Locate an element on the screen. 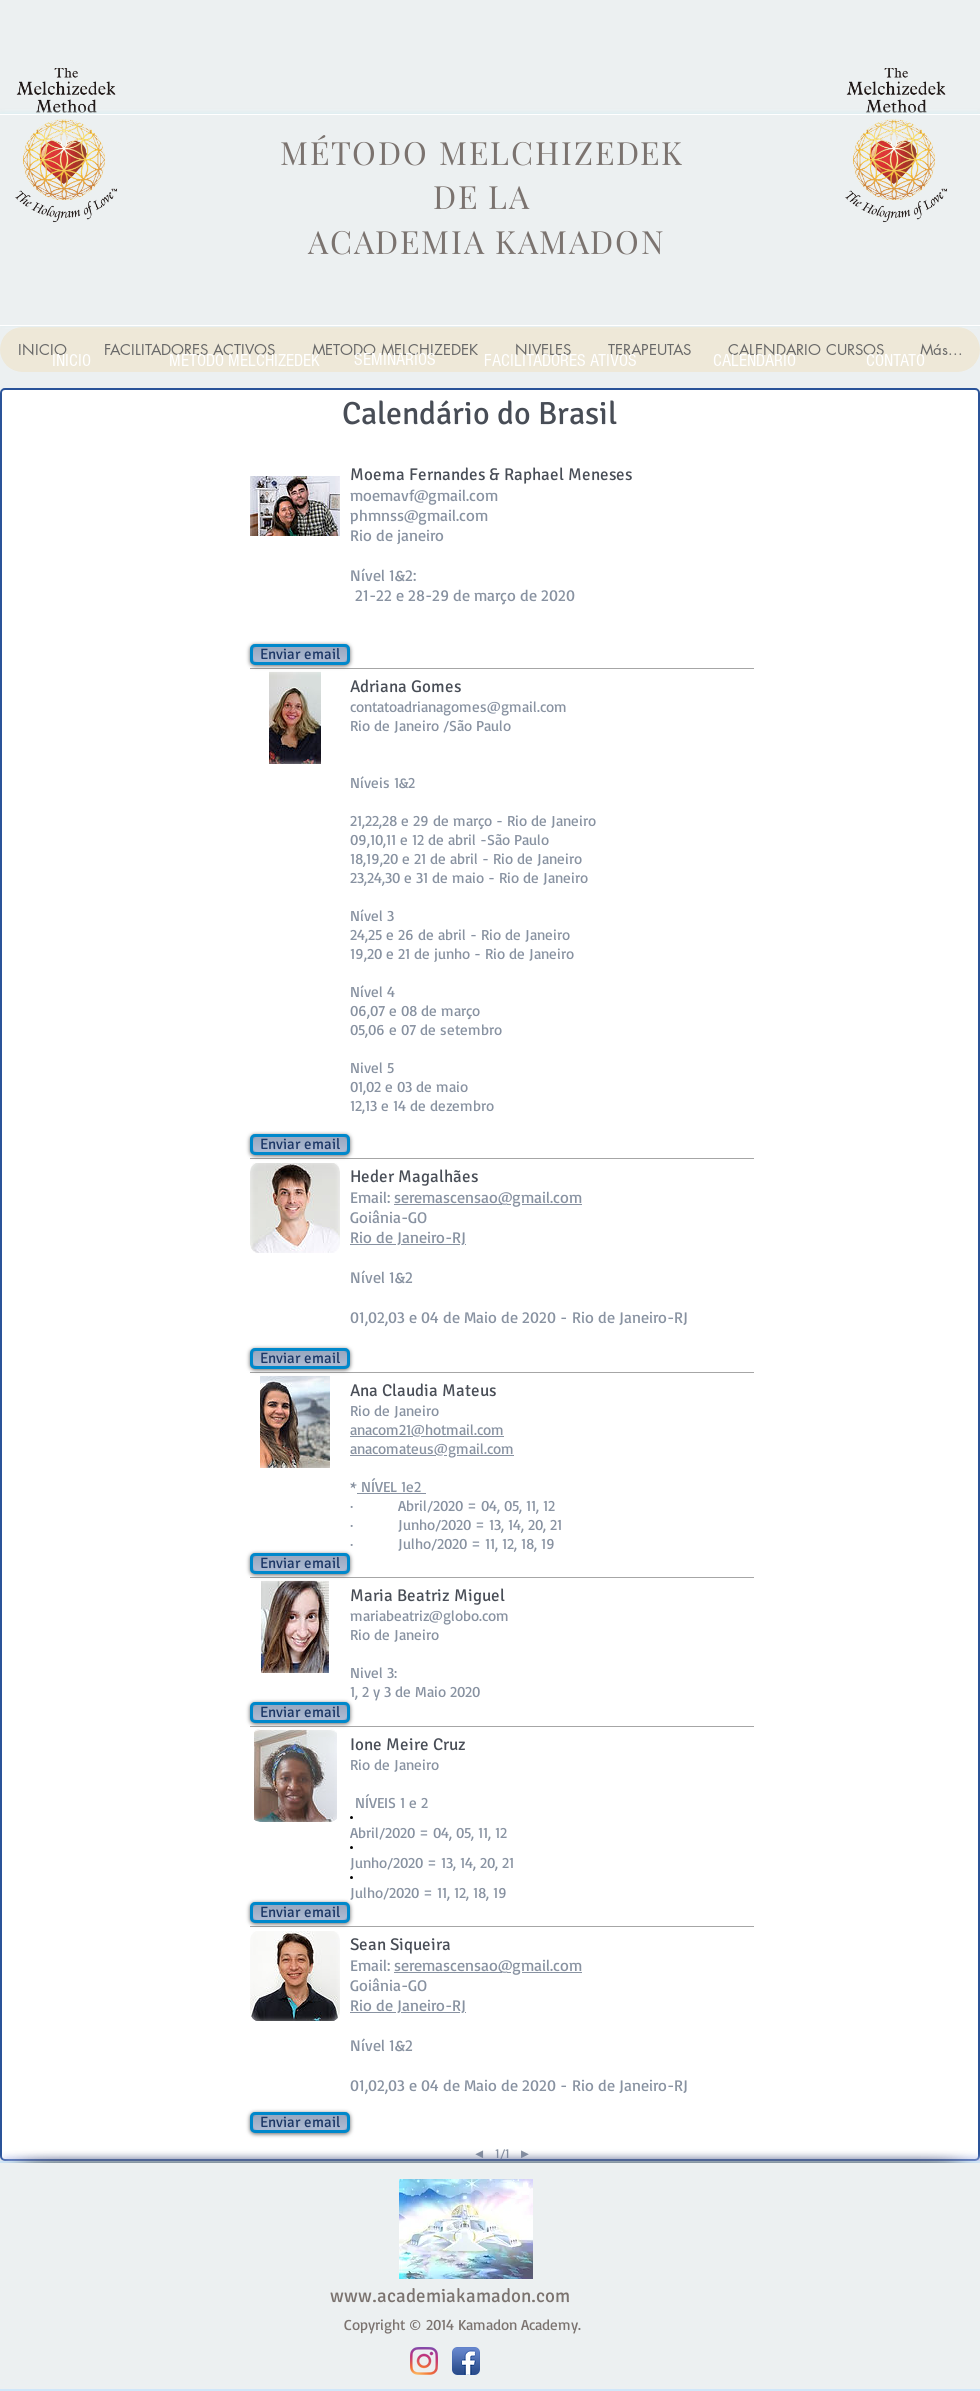  [SEMINARIOS] is located at coordinates (394, 359).